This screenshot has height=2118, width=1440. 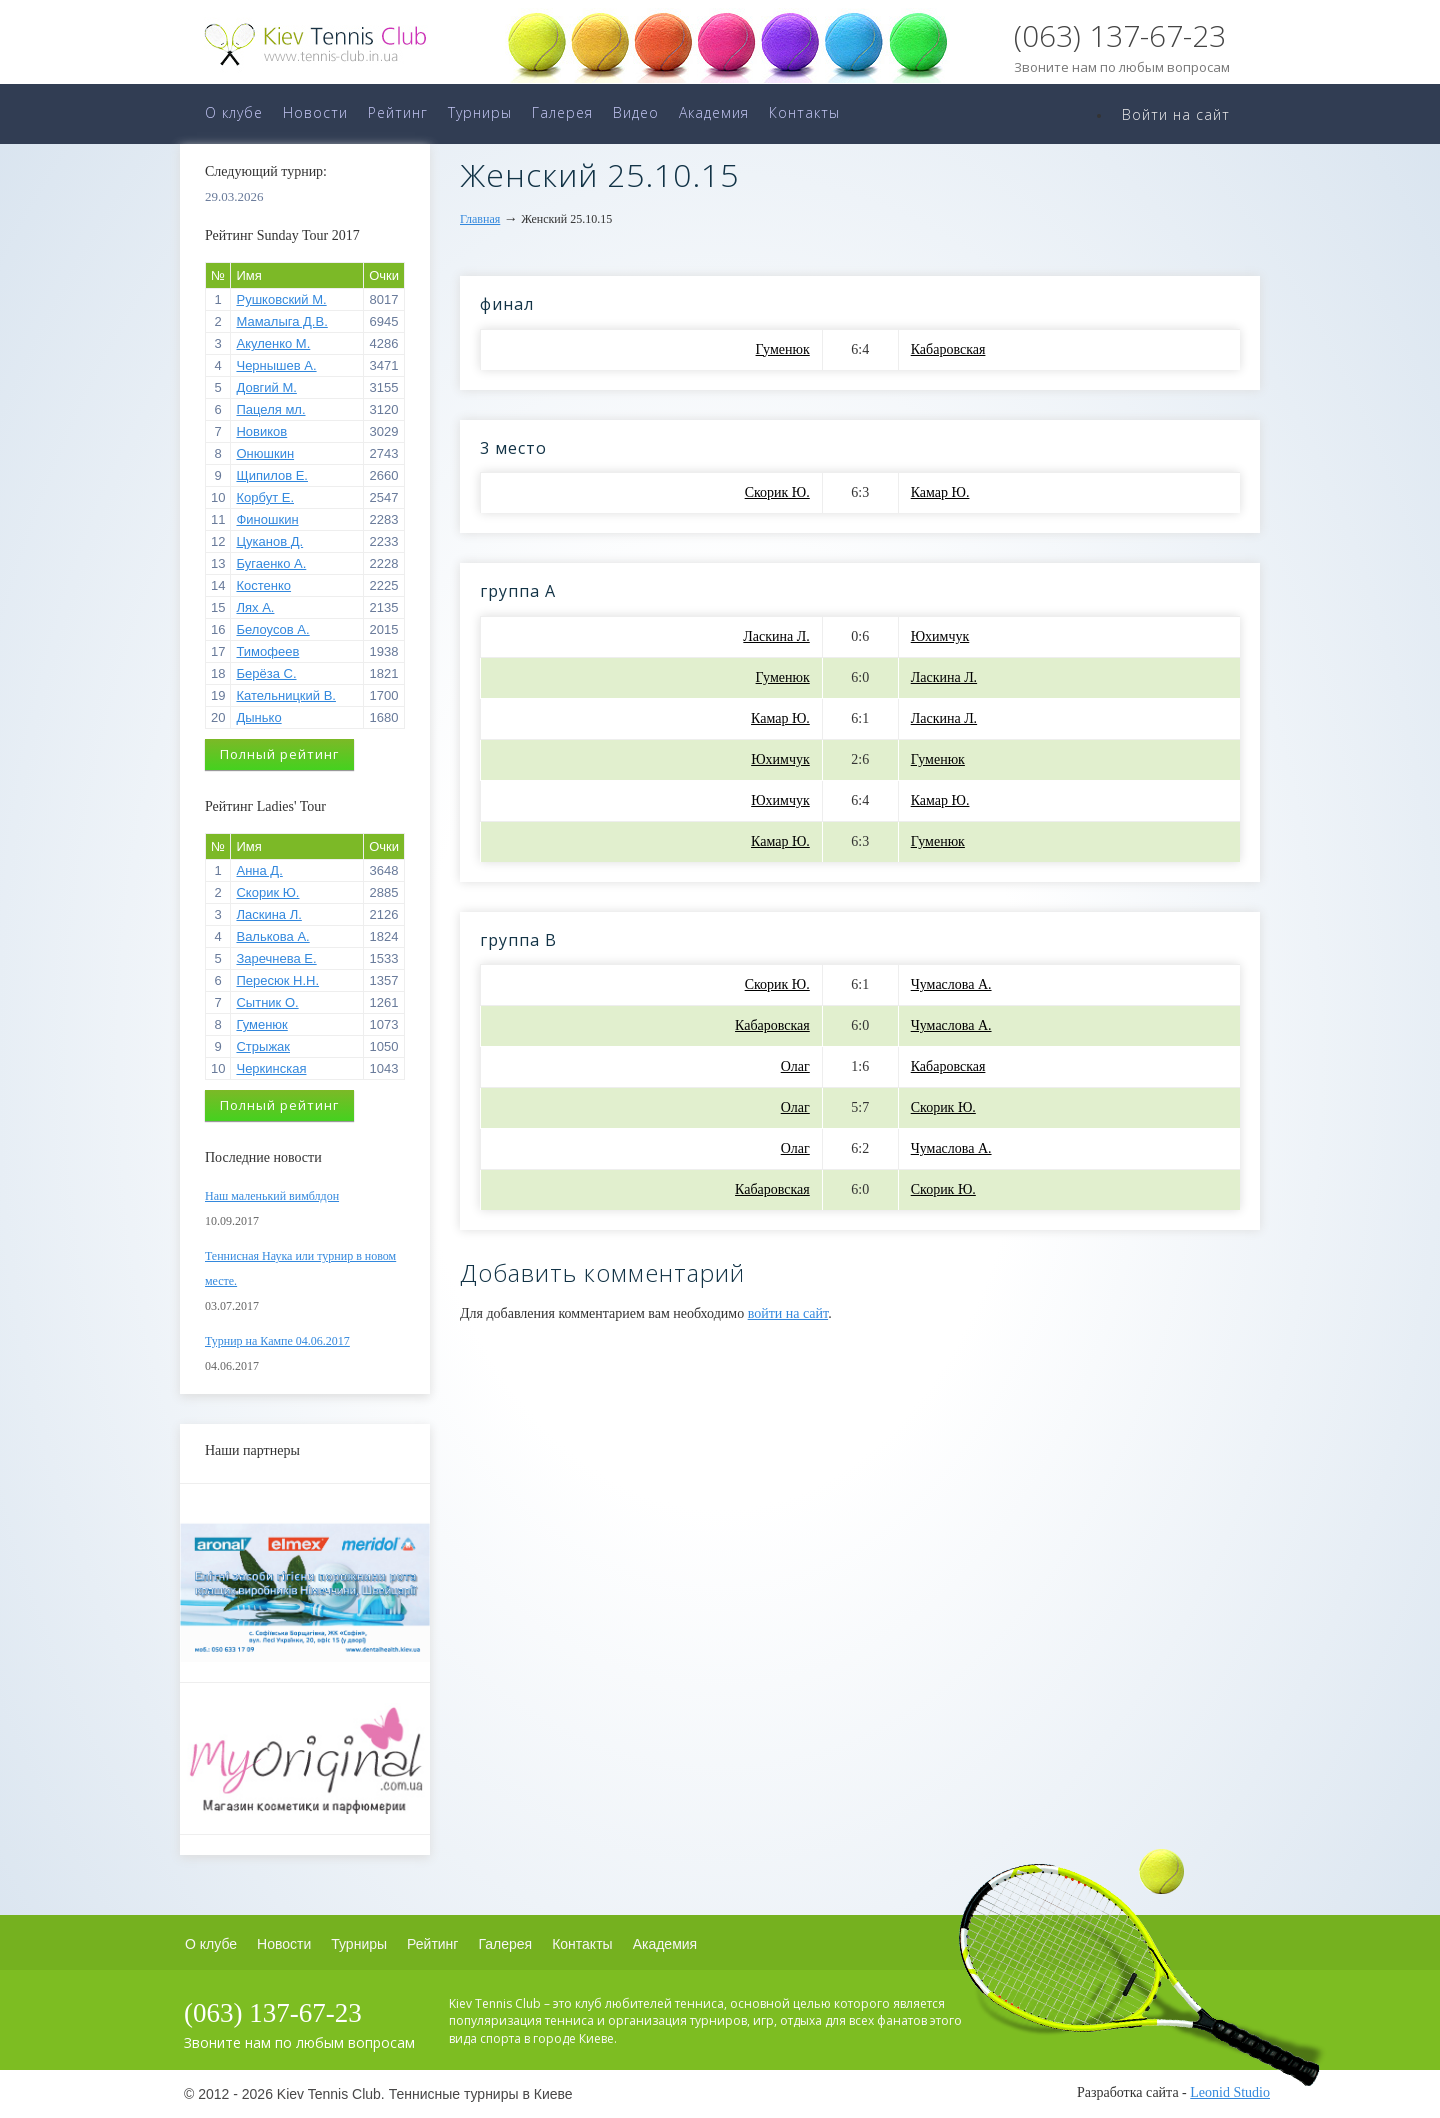 What do you see at coordinates (272, 1196) in the screenshot?
I see `Наш маленький вимблдон` at bounding box center [272, 1196].